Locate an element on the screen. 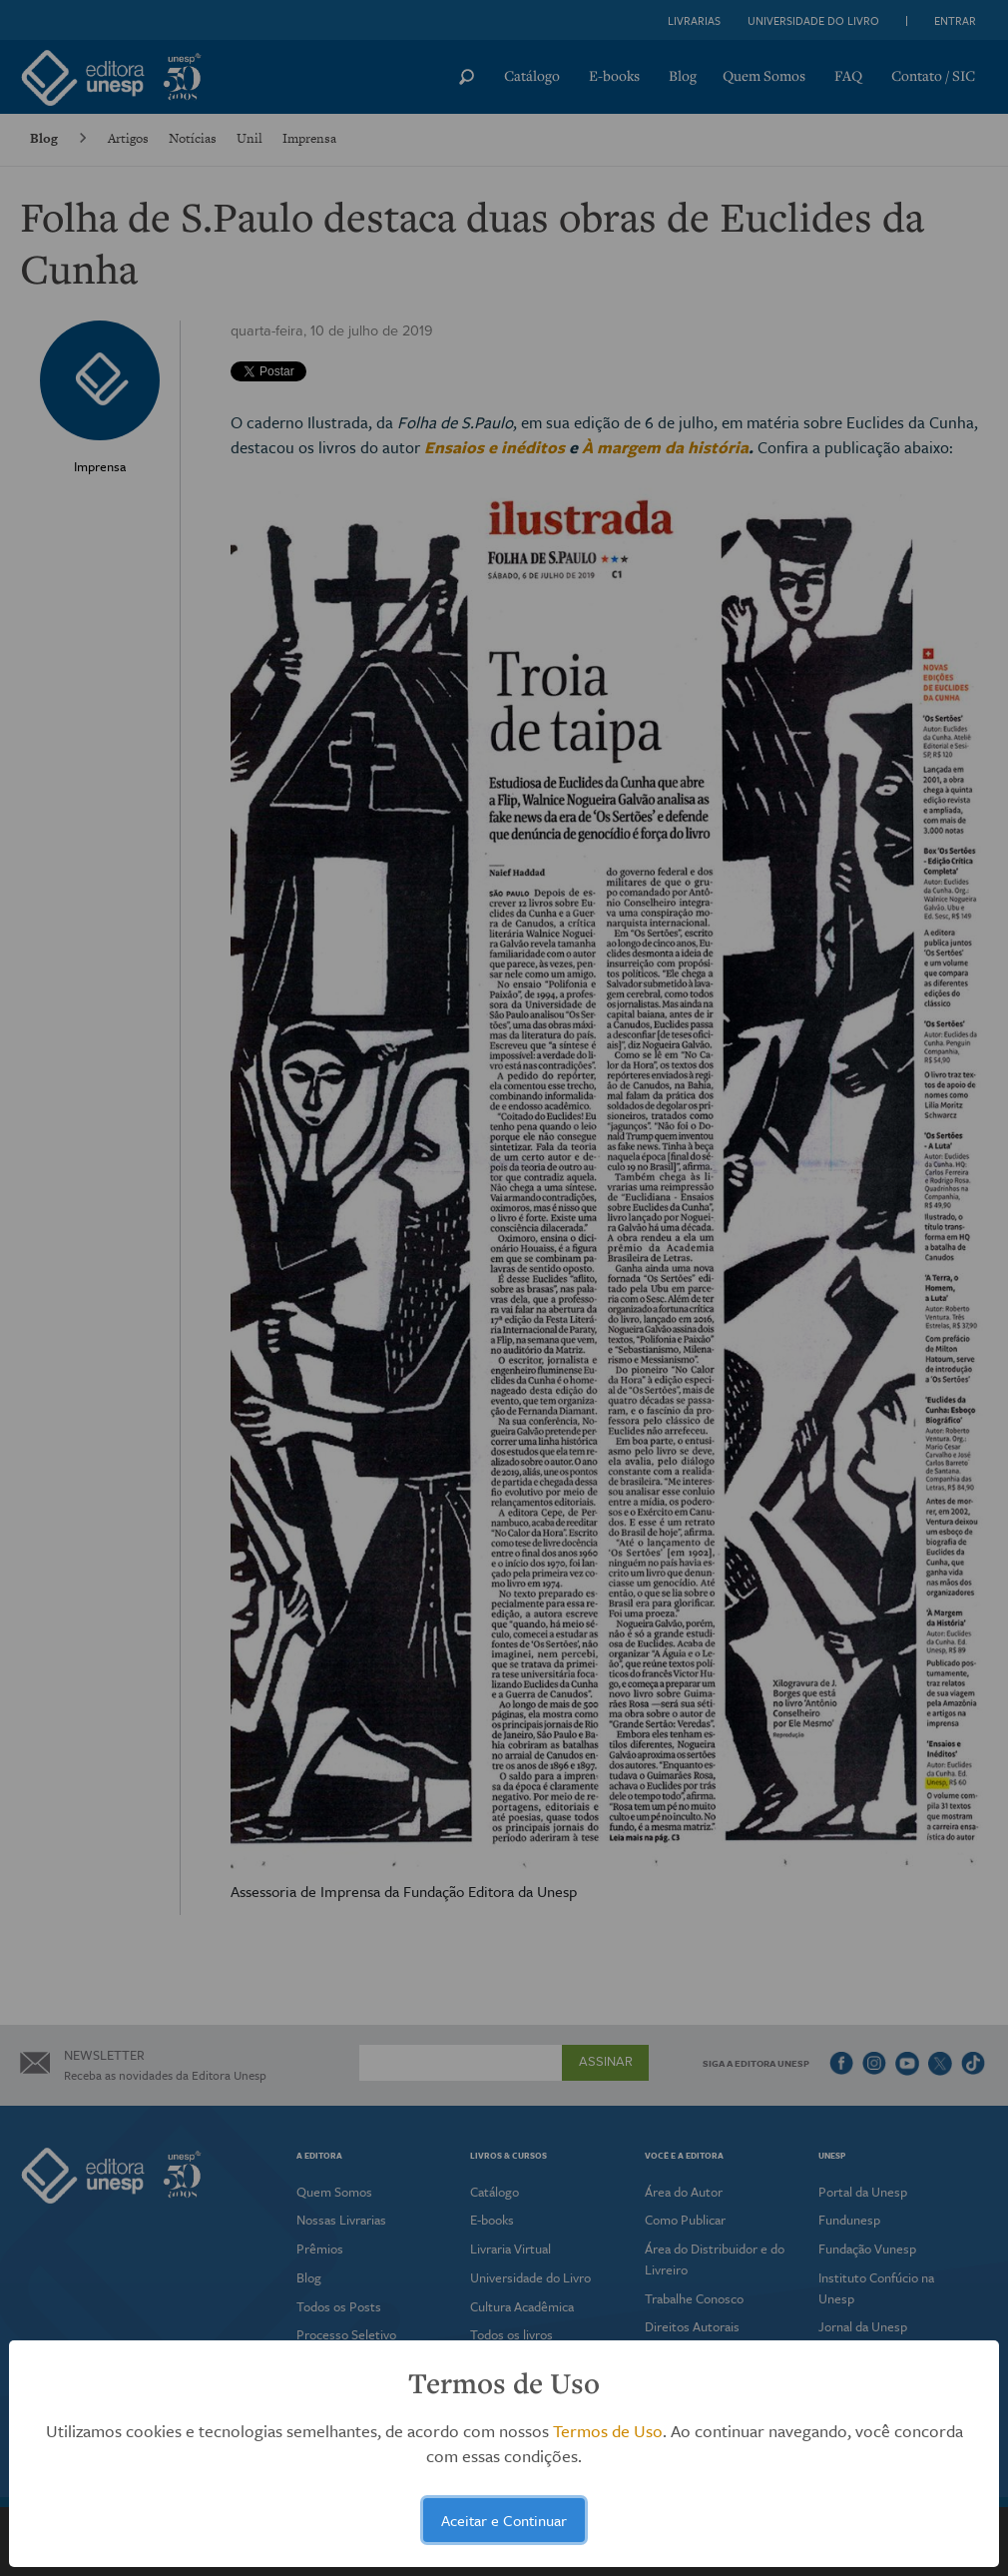 This screenshot has height=2576, width=1008. Aceitar e Continuar is located at coordinates (504, 2520).